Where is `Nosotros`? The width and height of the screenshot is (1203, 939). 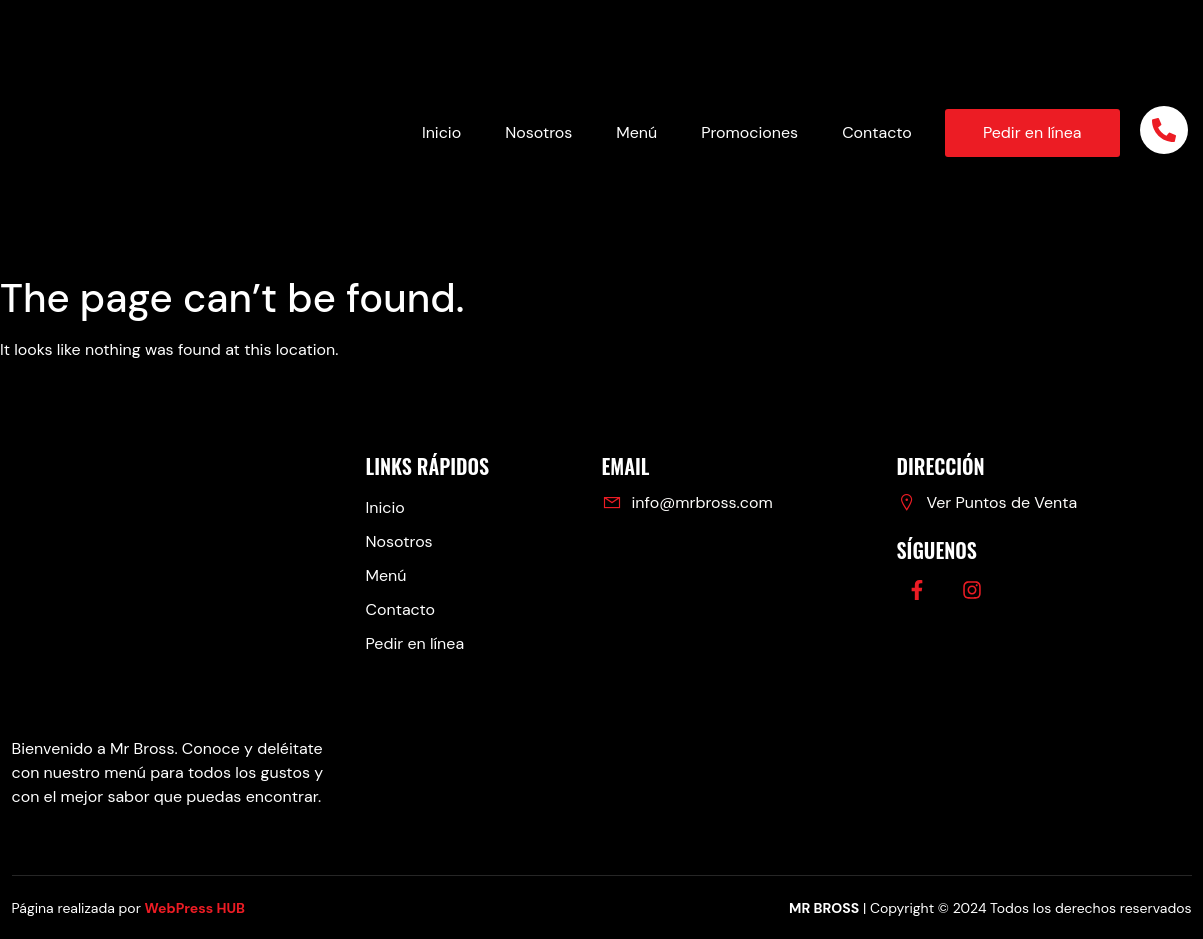
Nosotros is located at coordinates (538, 132).